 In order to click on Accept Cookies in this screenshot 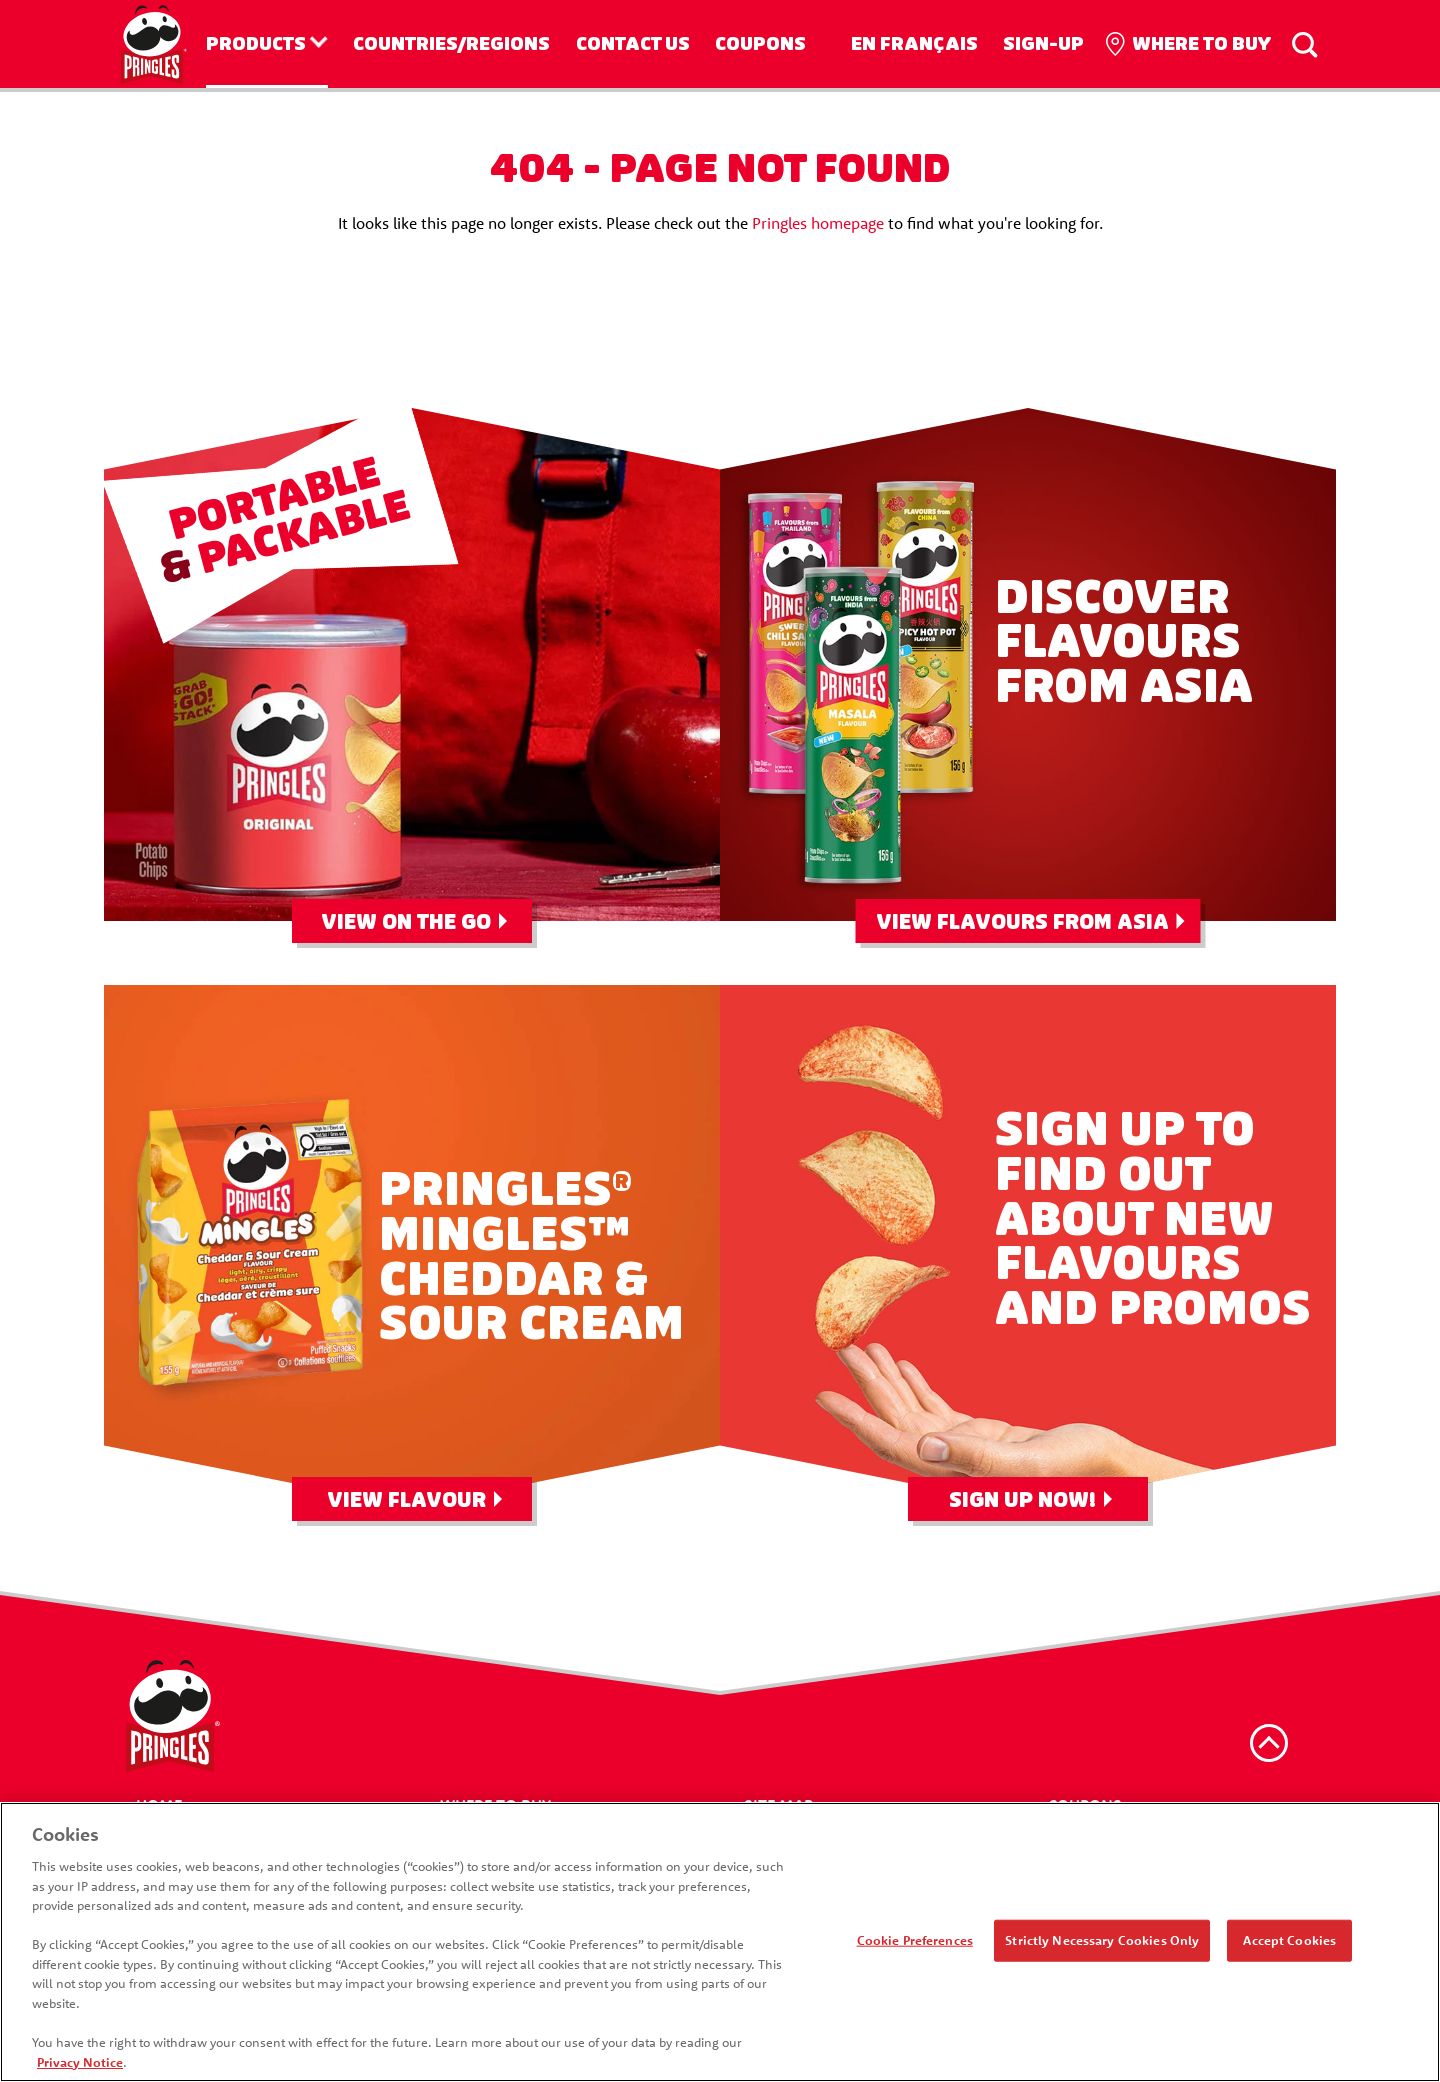, I will do `click(1289, 1949)`.